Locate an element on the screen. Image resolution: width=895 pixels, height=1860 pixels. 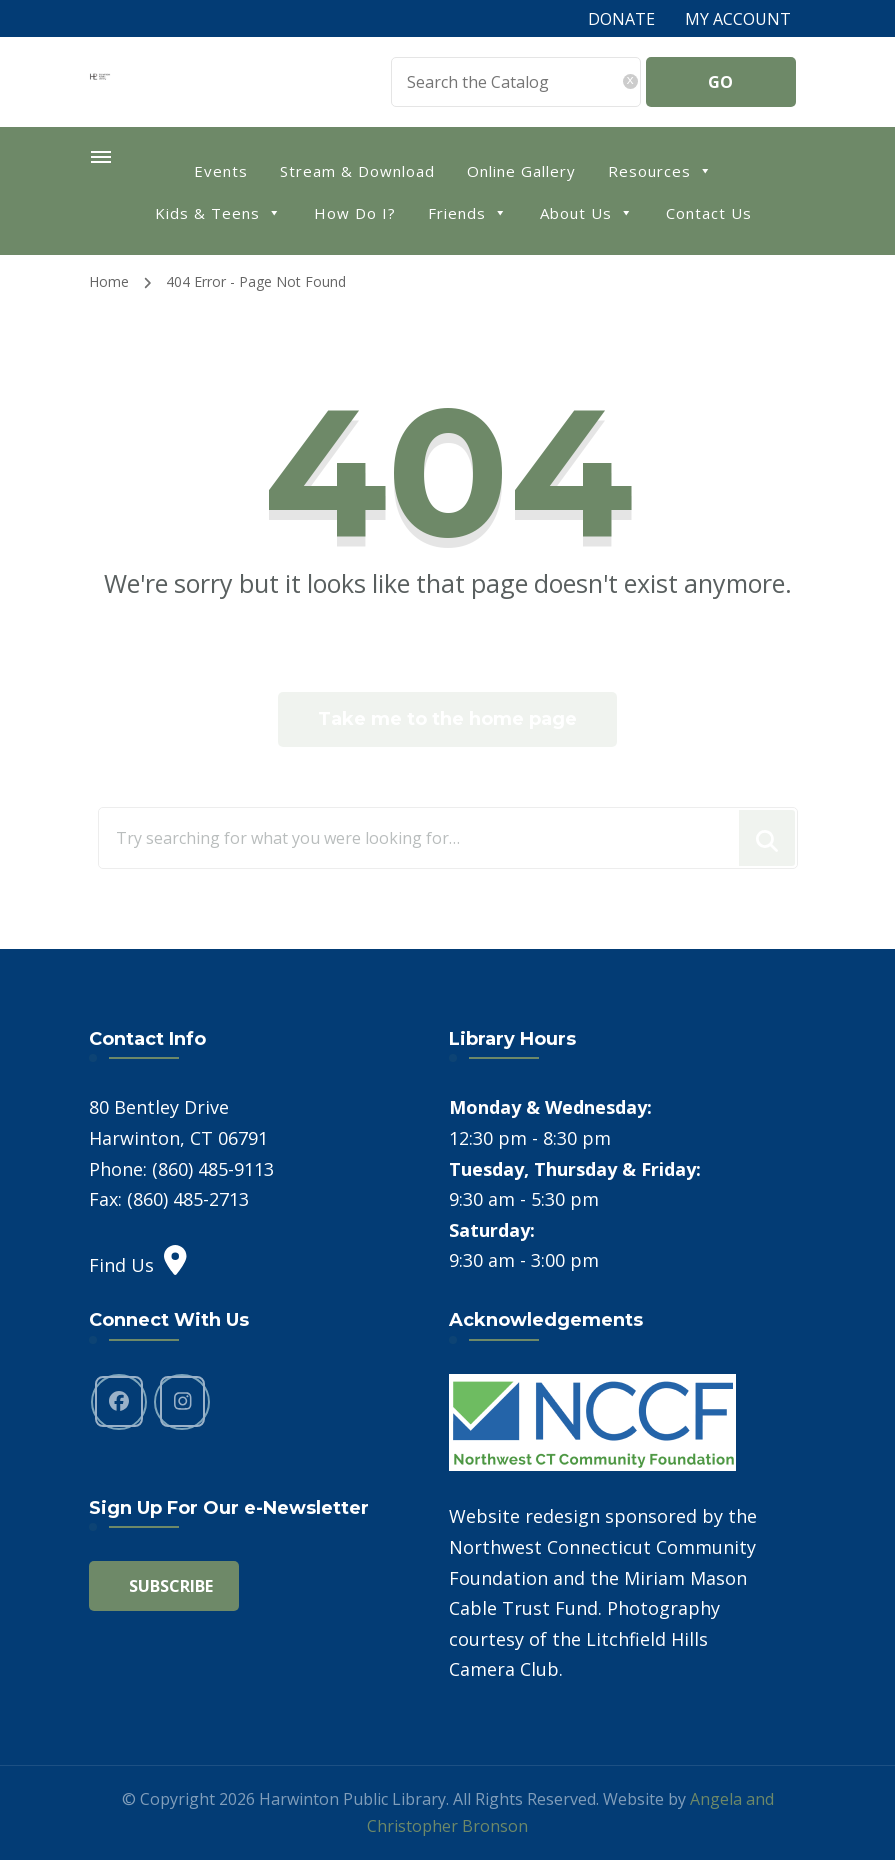
Friends is located at coordinates (468, 211).